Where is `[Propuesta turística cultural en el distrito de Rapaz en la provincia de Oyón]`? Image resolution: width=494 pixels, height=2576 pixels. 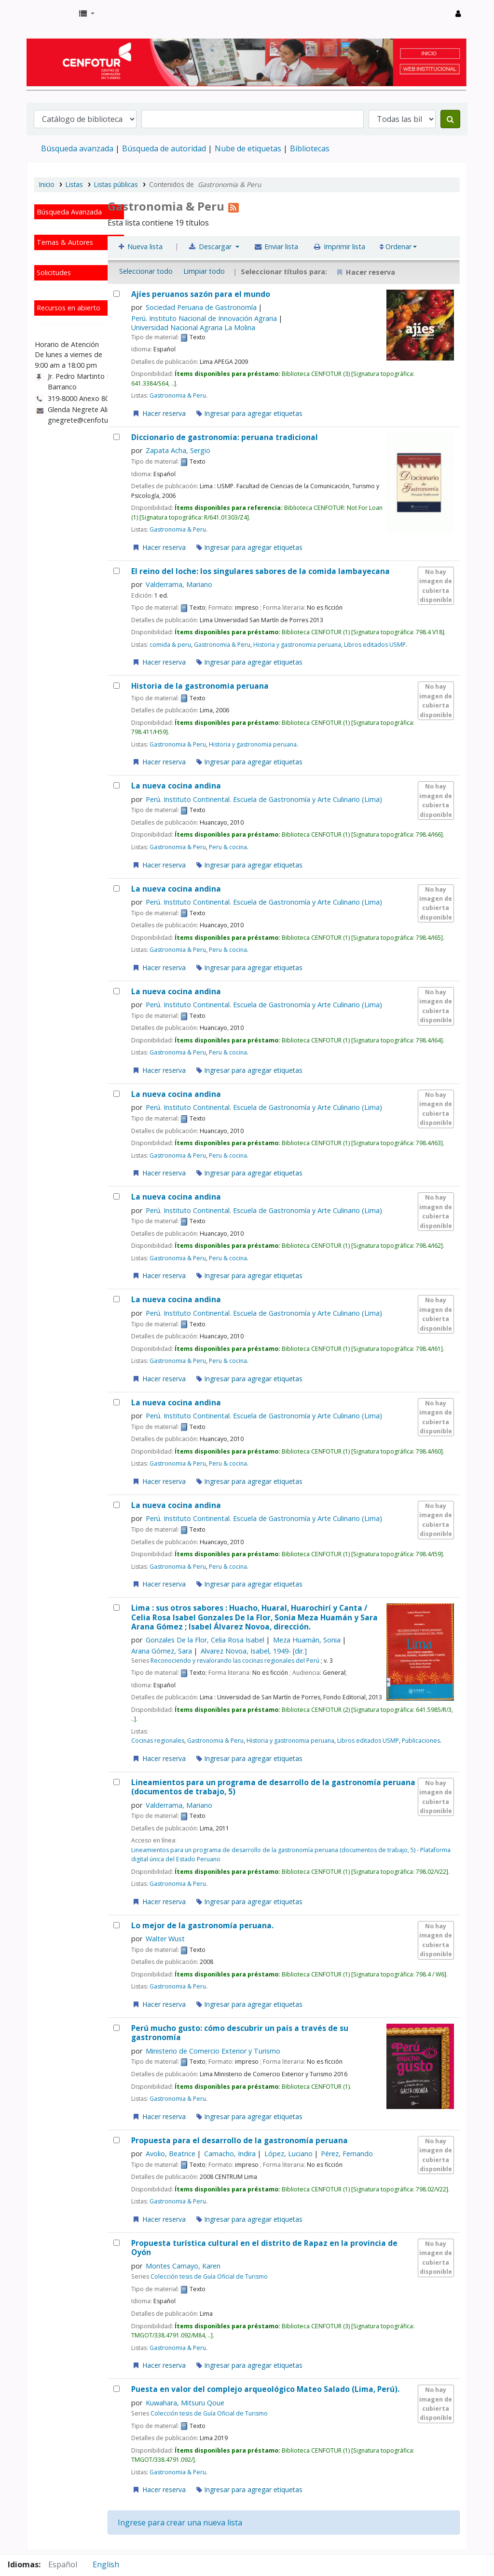
[Propuesta turística cultural en el distrito de Rapaz en la provincia de Oyón] is located at coordinates (116, 2243).